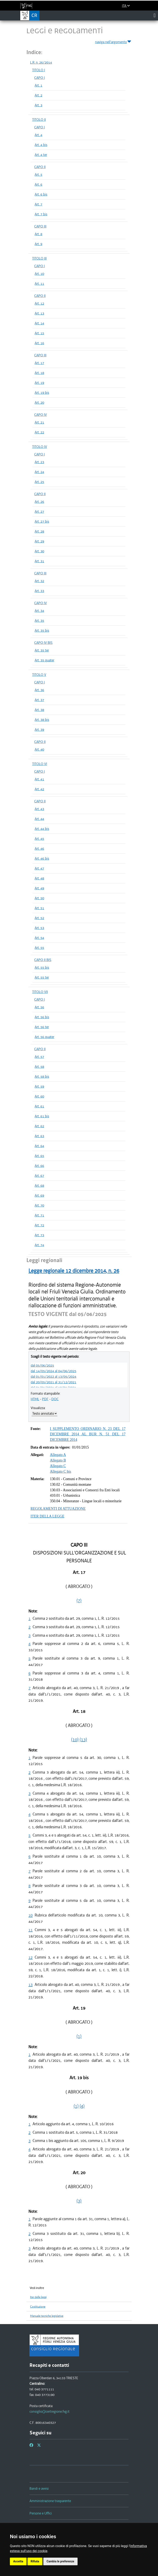 The width and height of the screenshot is (158, 2576). What do you see at coordinates (58, 1509) in the screenshot?
I see `REGOLAMENTI DI ATTUAZIONE` at bounding box center [58, 1509].